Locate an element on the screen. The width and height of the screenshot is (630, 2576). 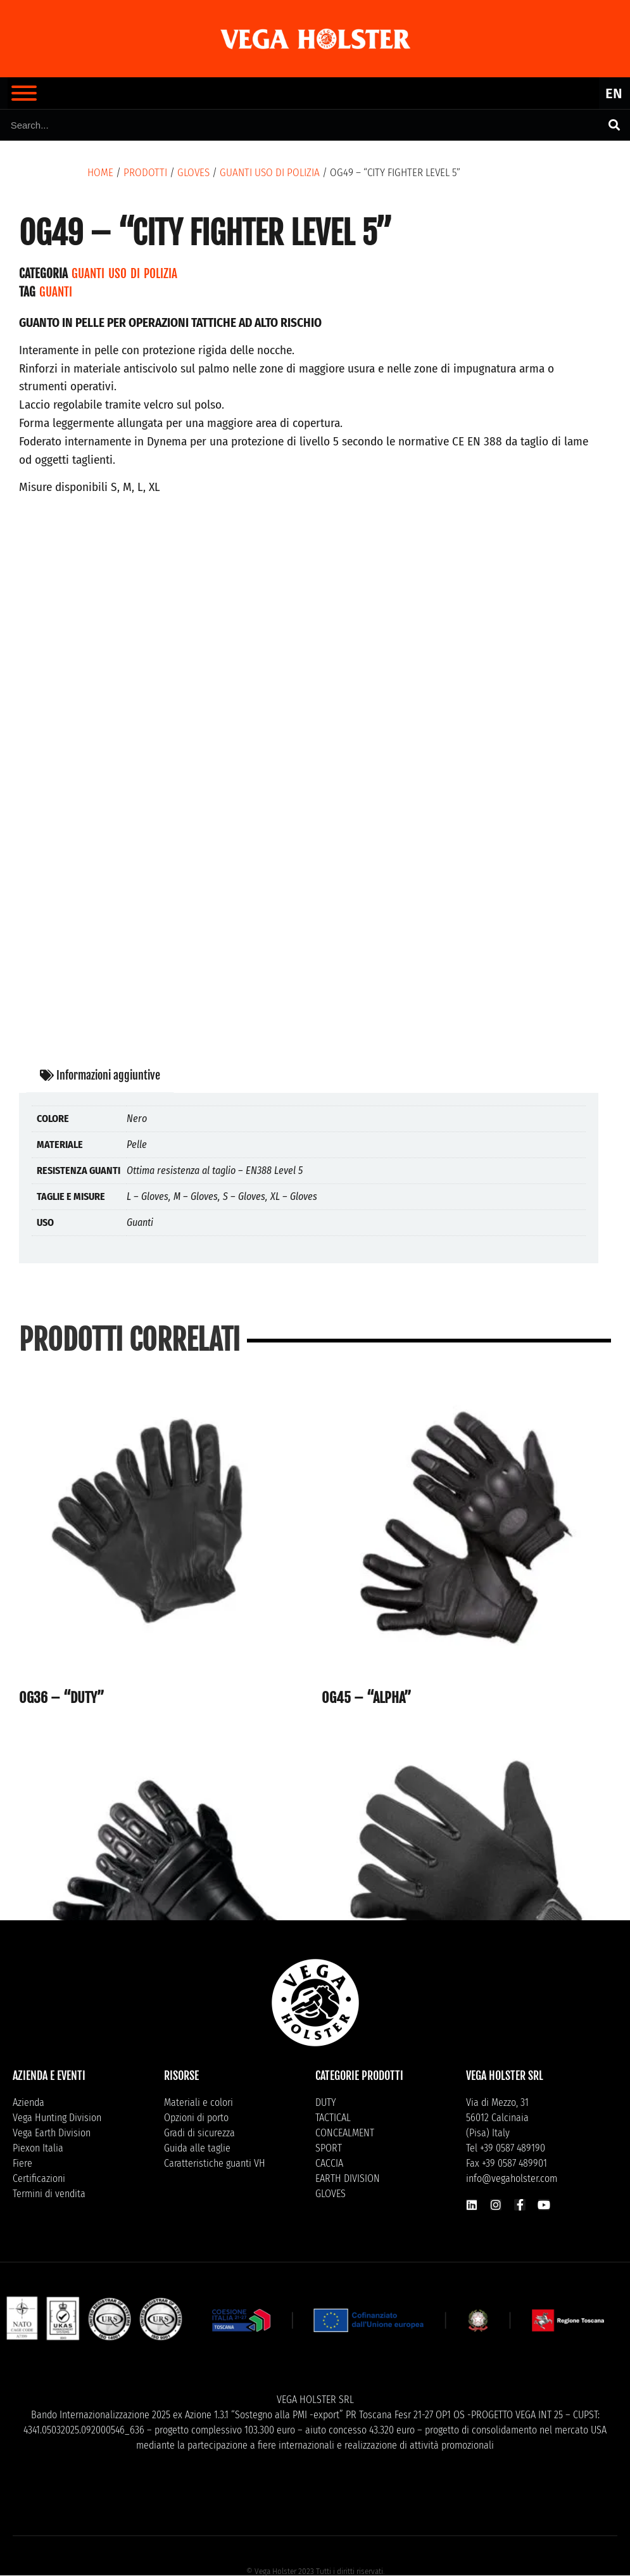
Caratteristiche guanti VH is located at coordinates (214, 2163).